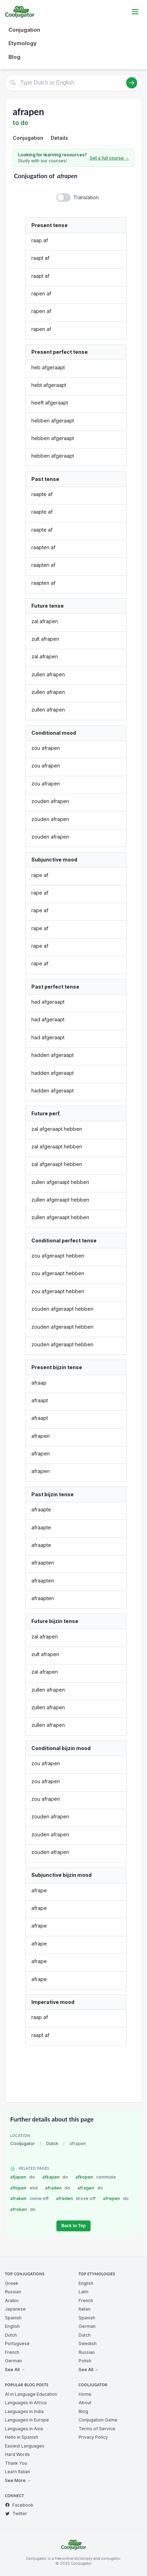  Describe the element at coordinates (27, 2420) in the screenshot. I see `Languages in Europe` at that location.